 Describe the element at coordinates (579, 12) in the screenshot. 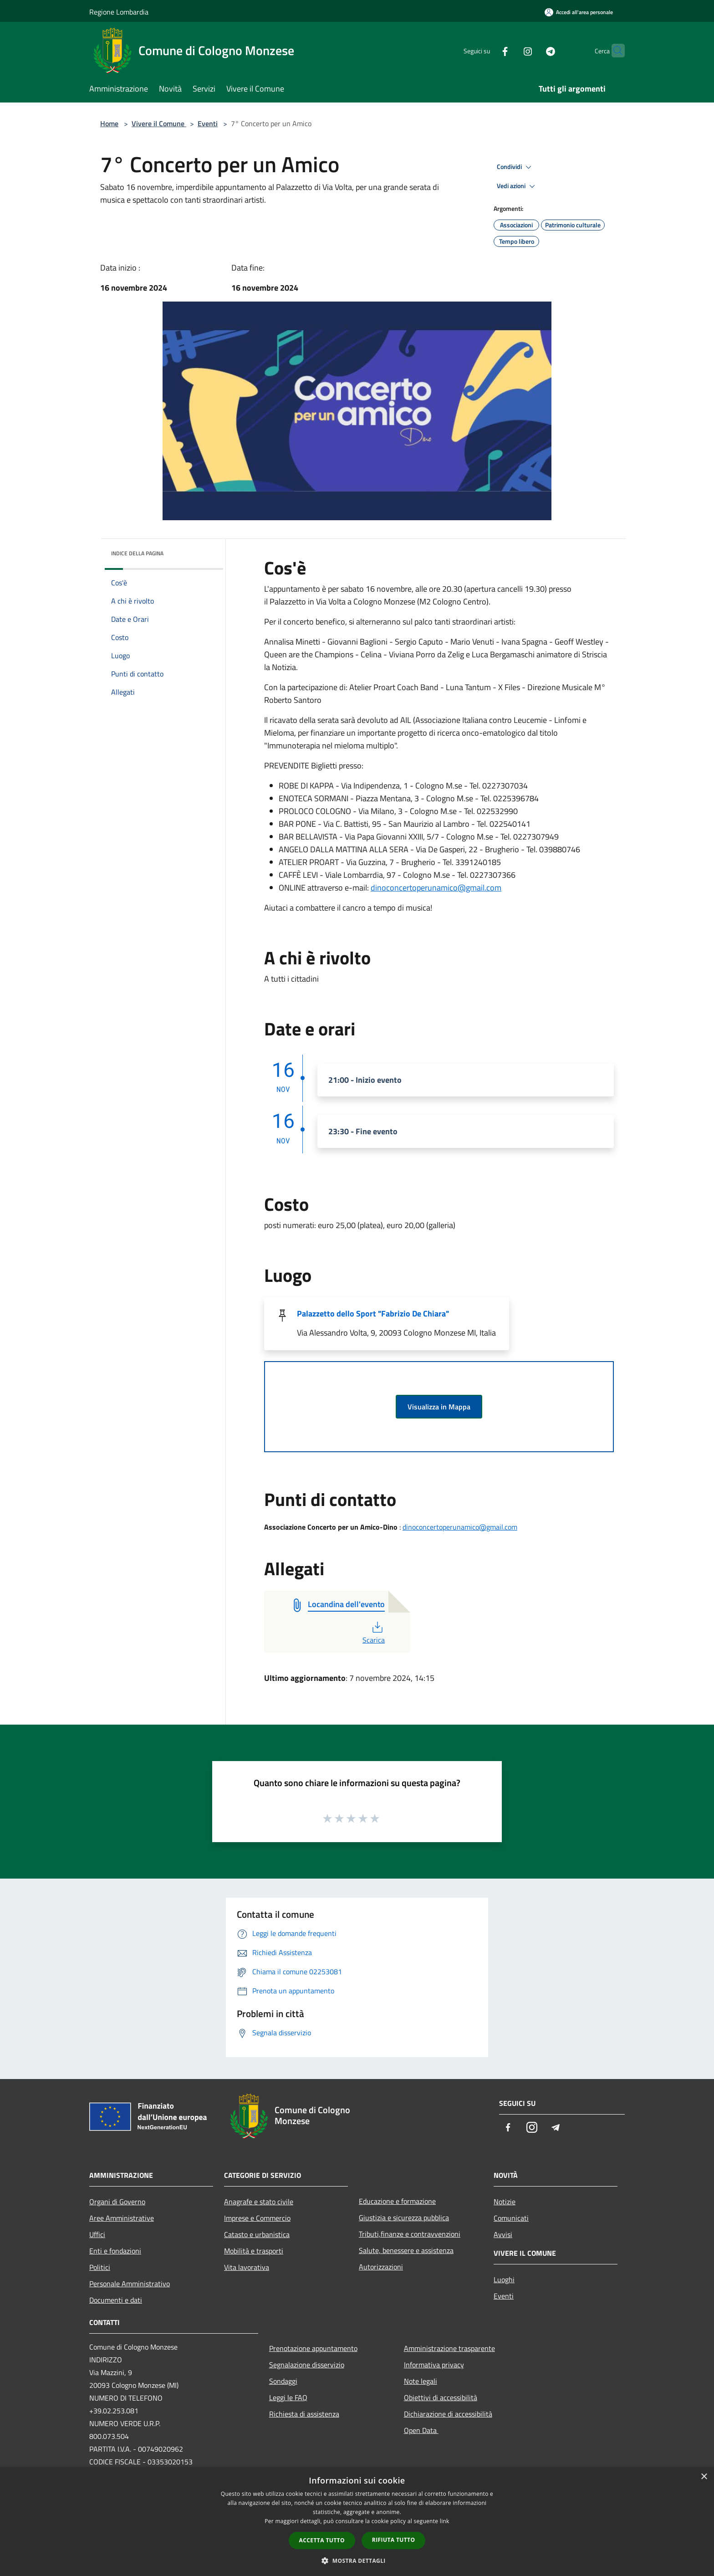

I see `[Accedi all'area personale]` at that location.